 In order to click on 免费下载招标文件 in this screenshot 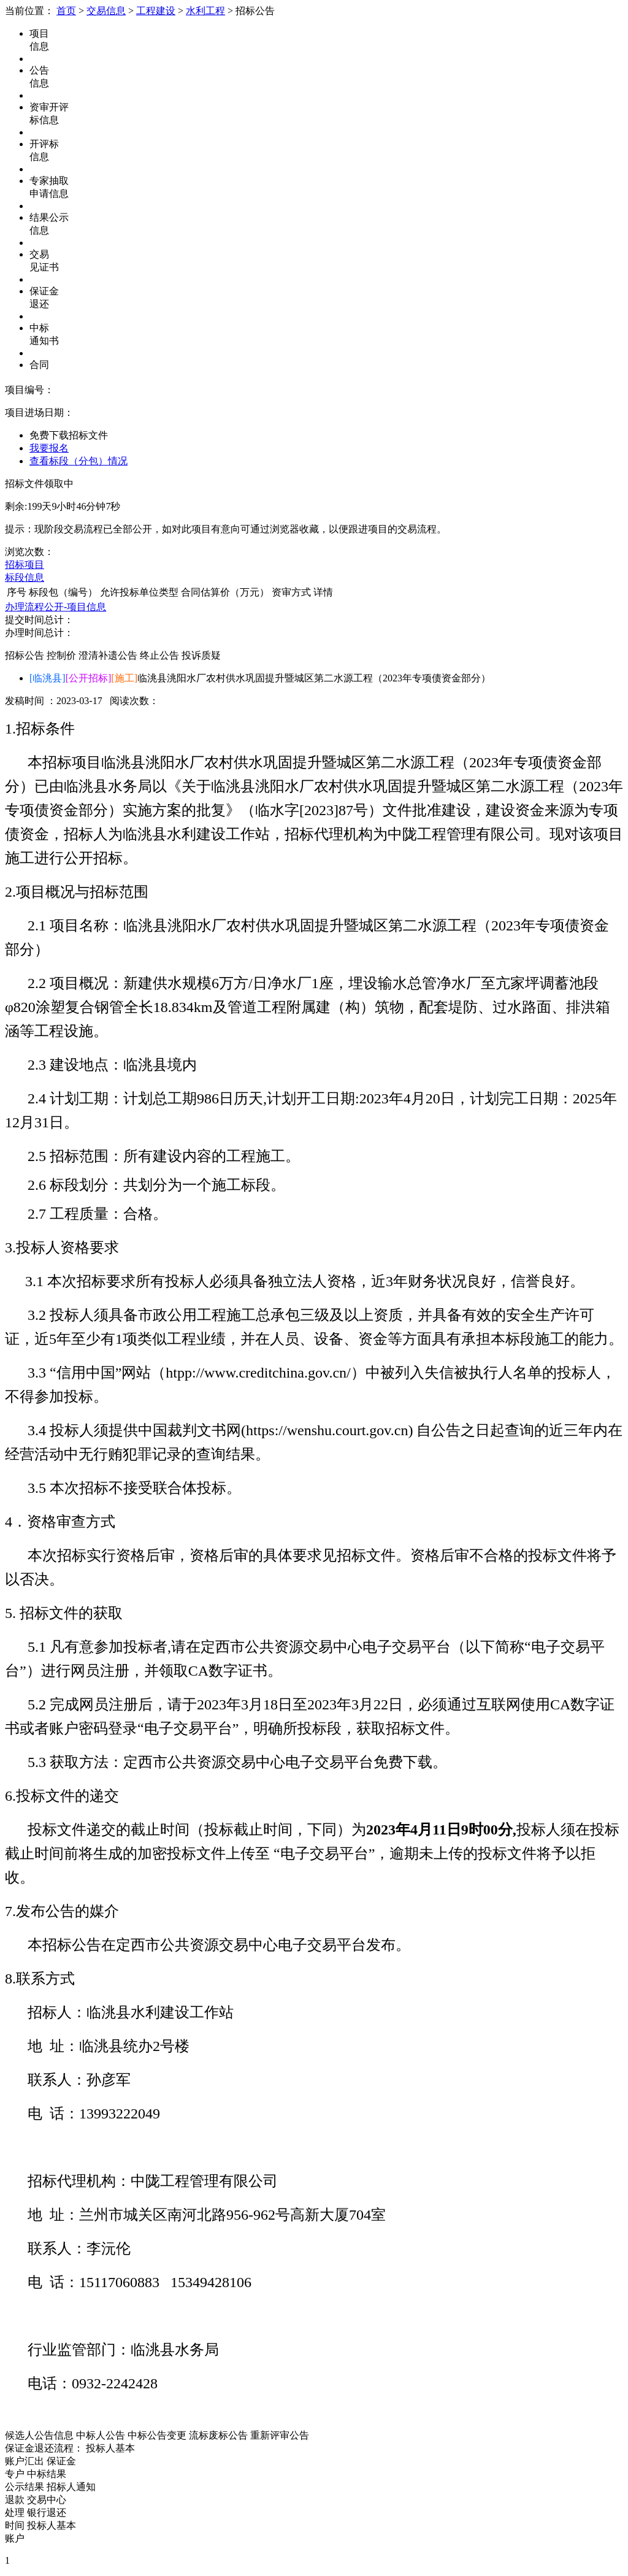, I will do `click(68, 435)`.